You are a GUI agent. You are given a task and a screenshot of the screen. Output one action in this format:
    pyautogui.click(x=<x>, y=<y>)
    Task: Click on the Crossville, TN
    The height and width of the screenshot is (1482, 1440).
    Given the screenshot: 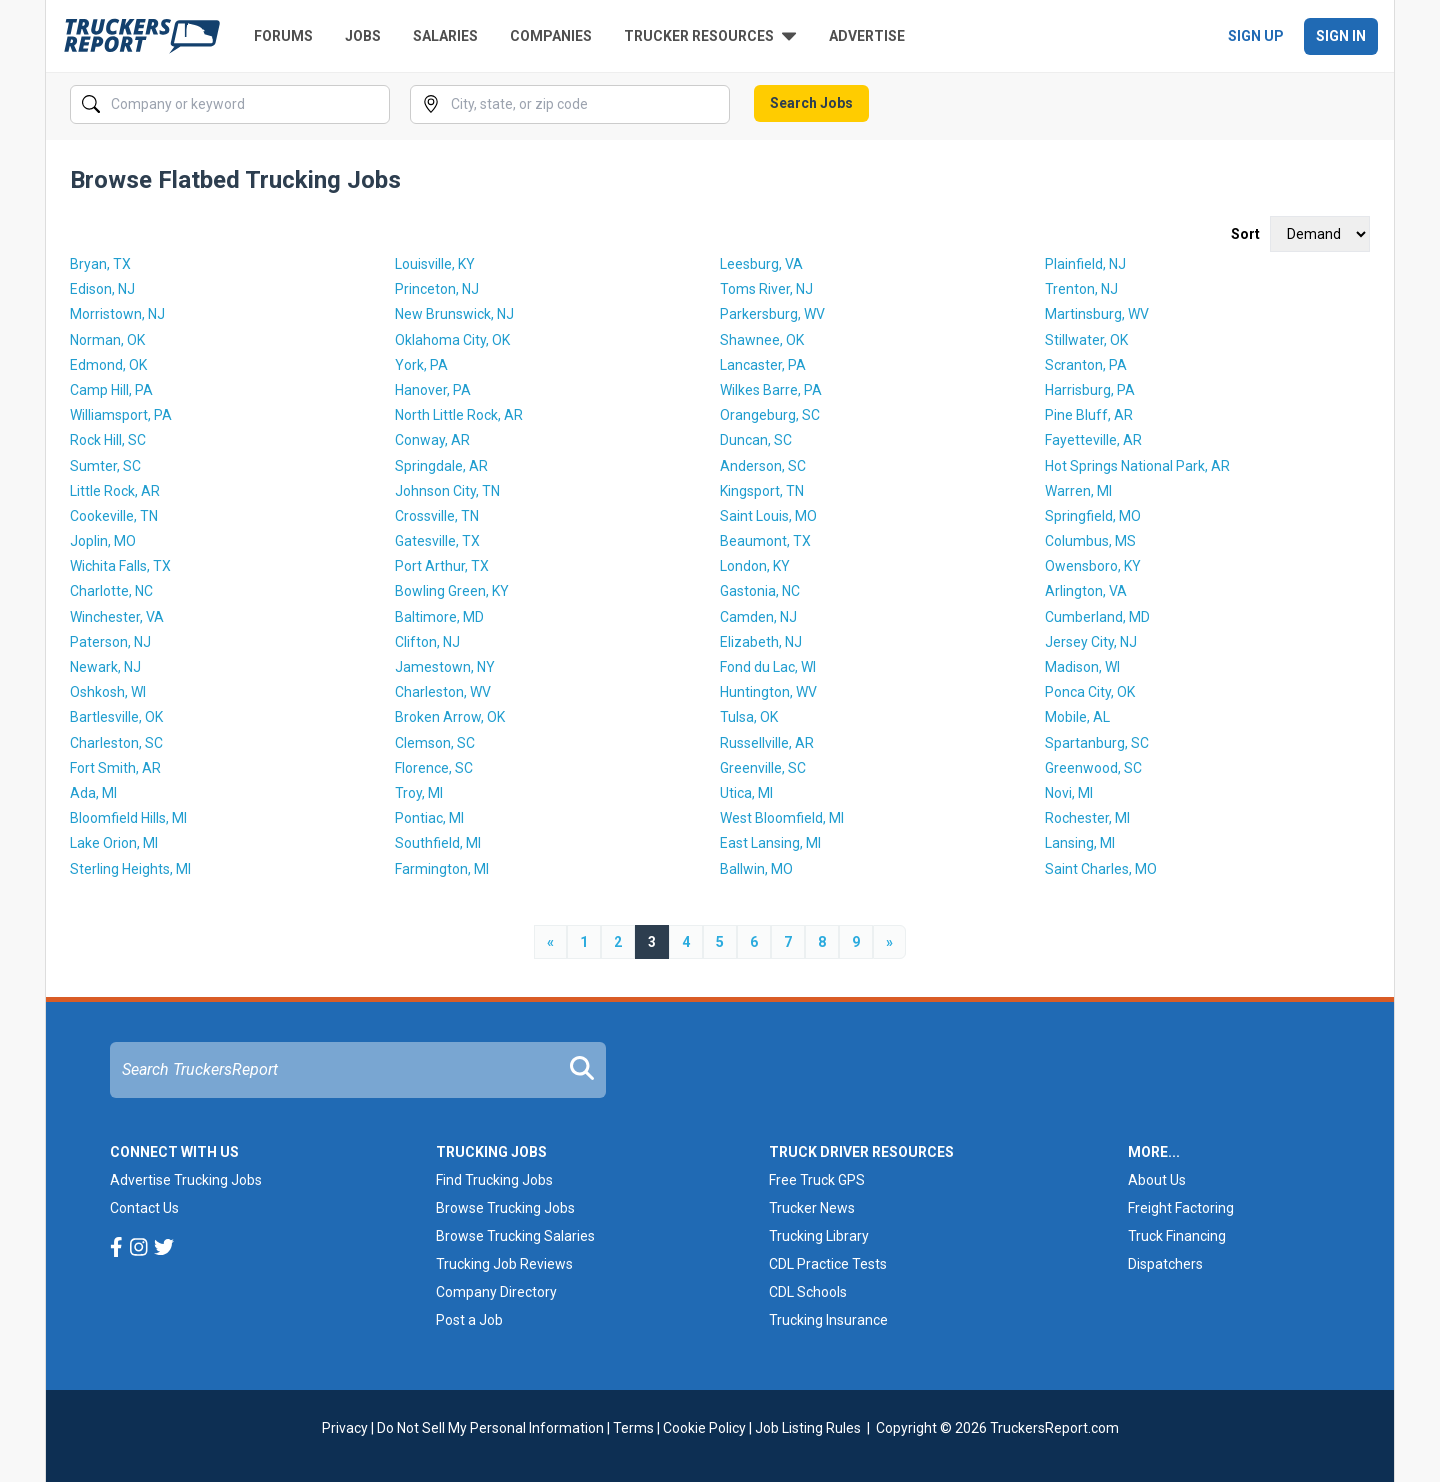 What is the action you would take?
    pyautogui.click(x=437, y=516)
    